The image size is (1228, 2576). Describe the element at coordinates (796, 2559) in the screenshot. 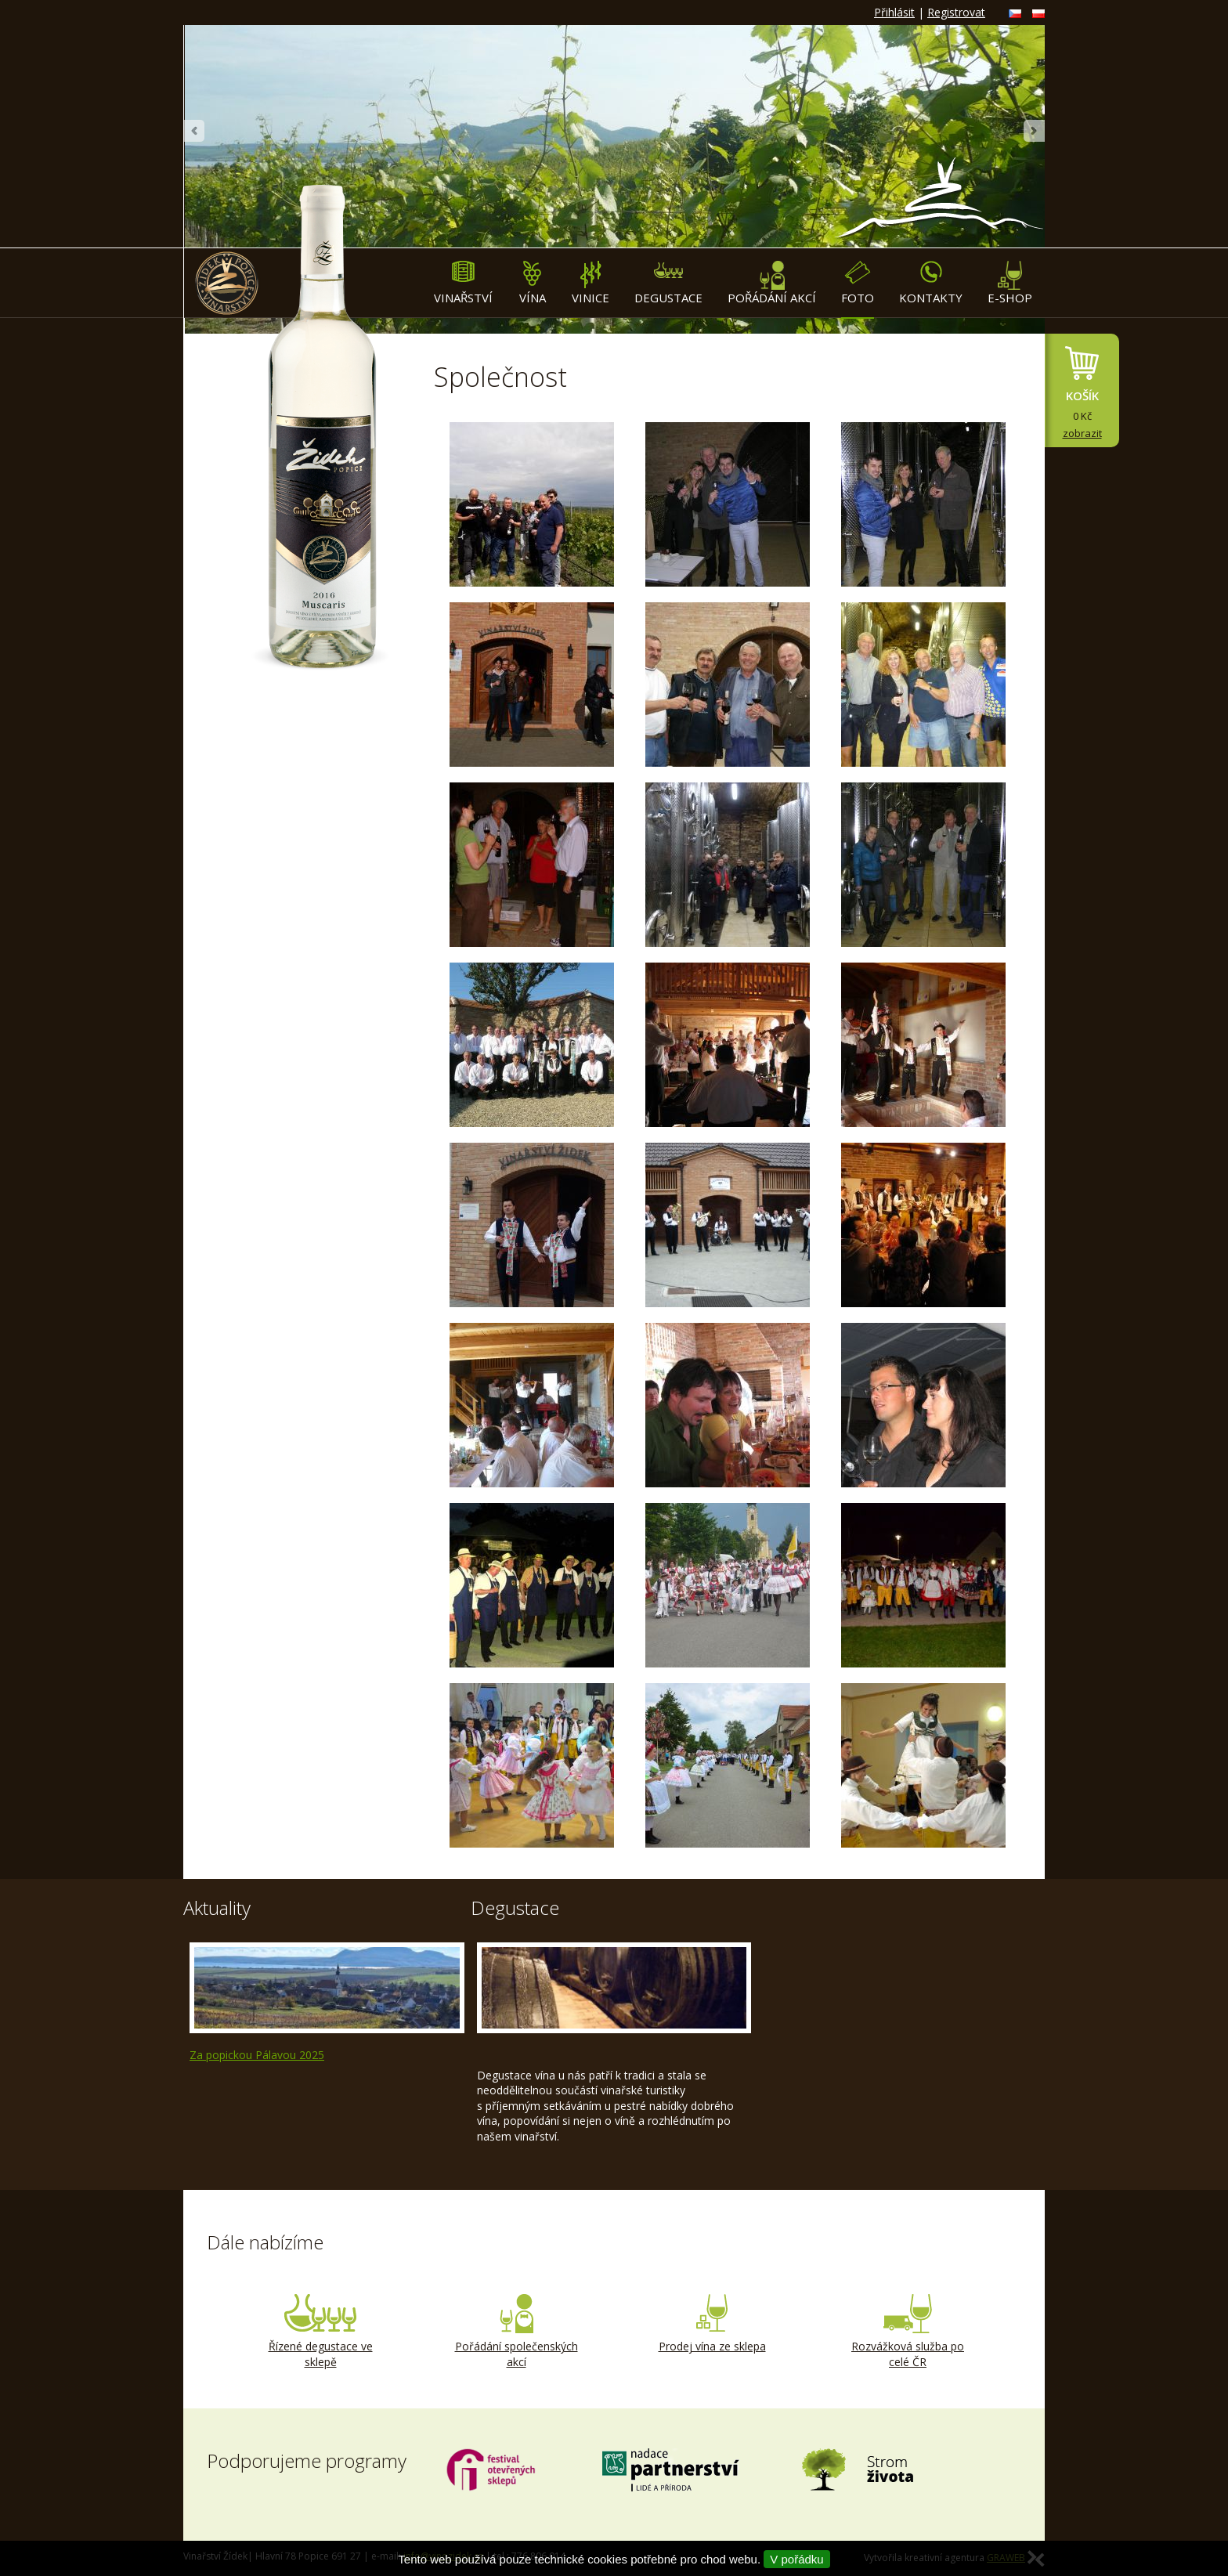

I see `V pořádku` at that location.